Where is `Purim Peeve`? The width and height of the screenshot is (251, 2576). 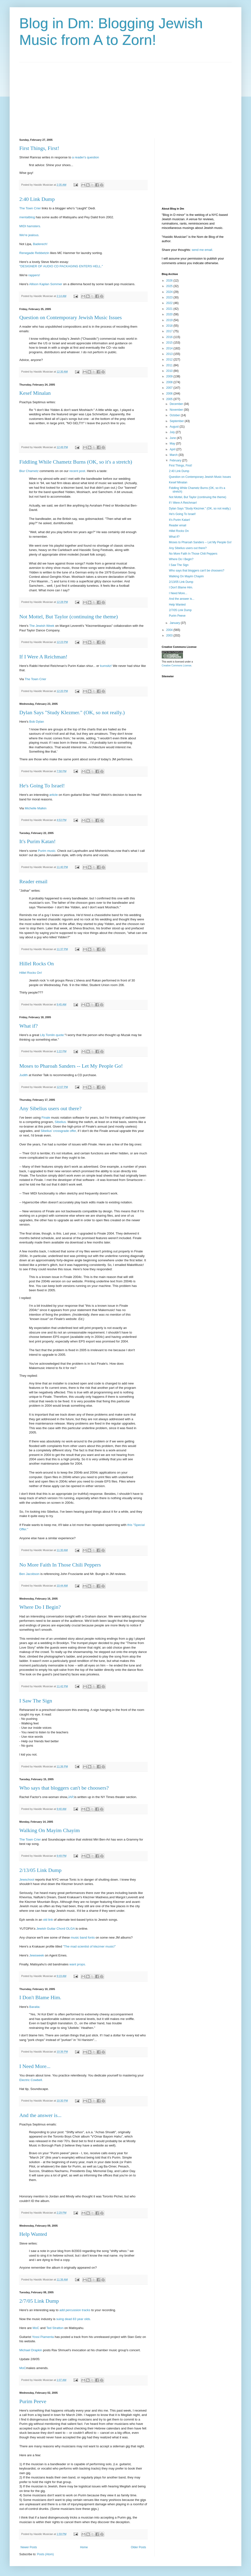
Purim Peeve is located at coordinates (32, 2401).